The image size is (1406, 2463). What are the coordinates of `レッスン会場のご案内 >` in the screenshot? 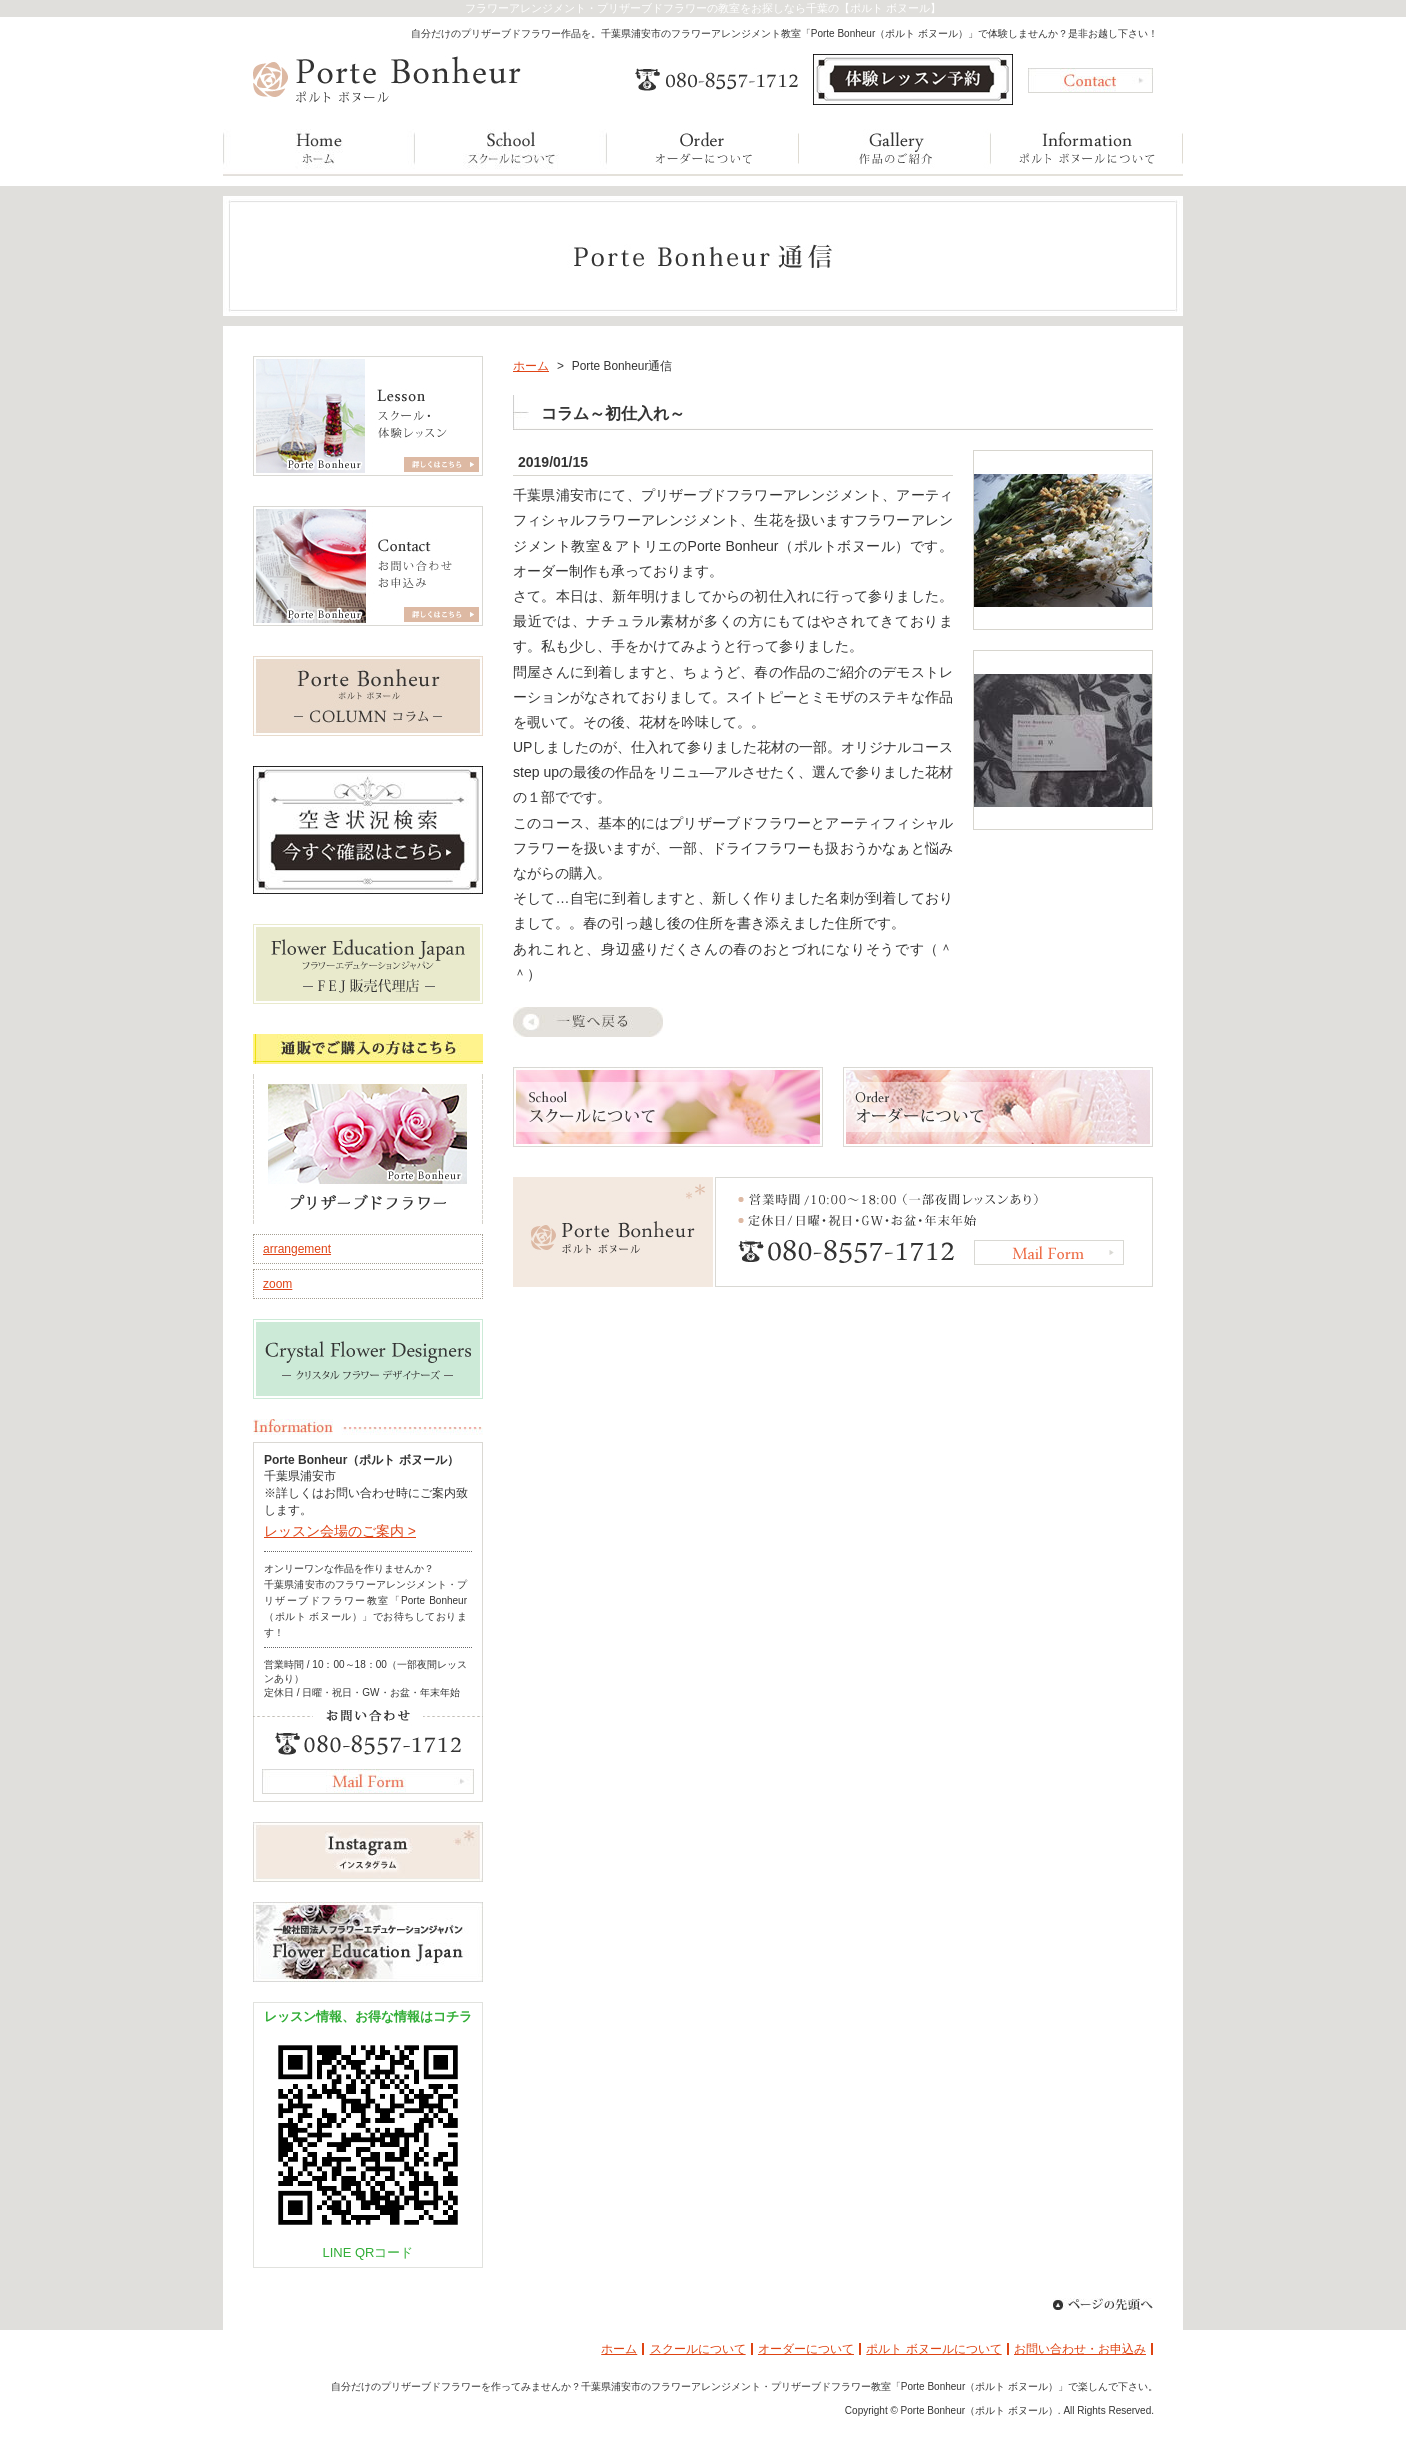 It's located at (340, 1531).